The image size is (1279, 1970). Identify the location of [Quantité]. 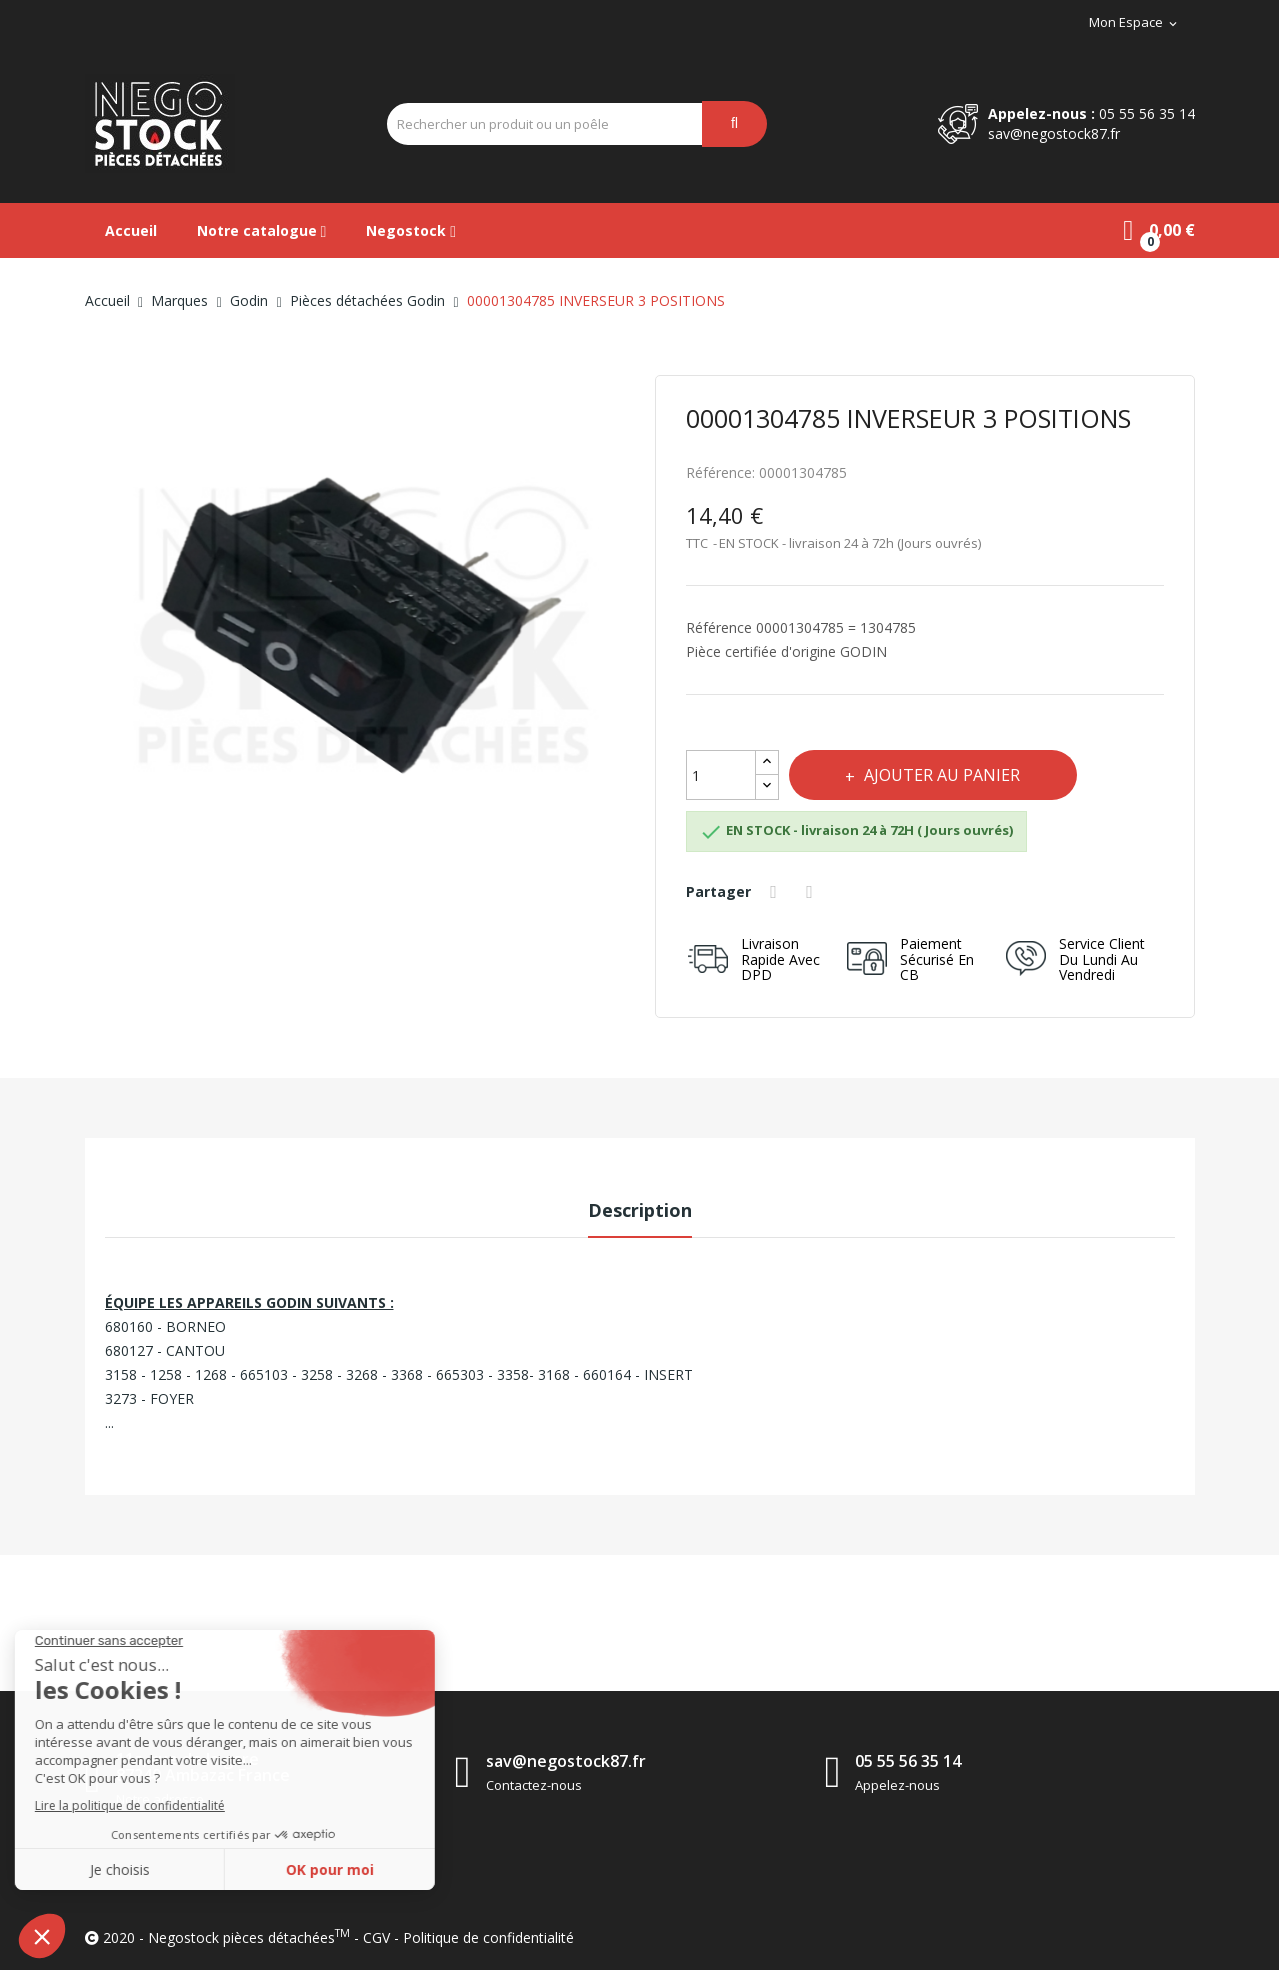
(721, 775).